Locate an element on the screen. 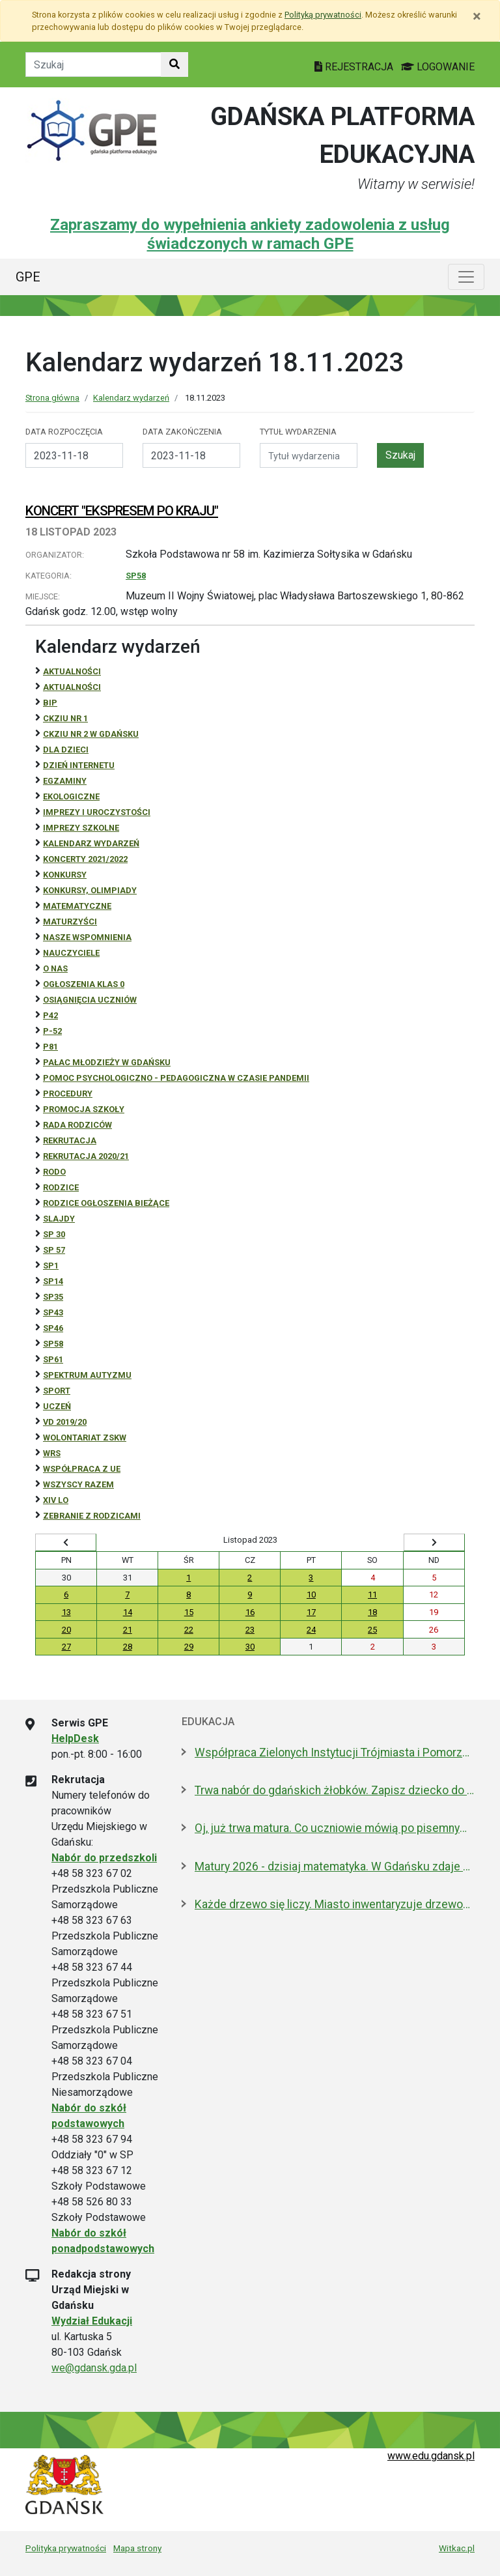  Promocja szkoły is located at coordinates (83, 1109).